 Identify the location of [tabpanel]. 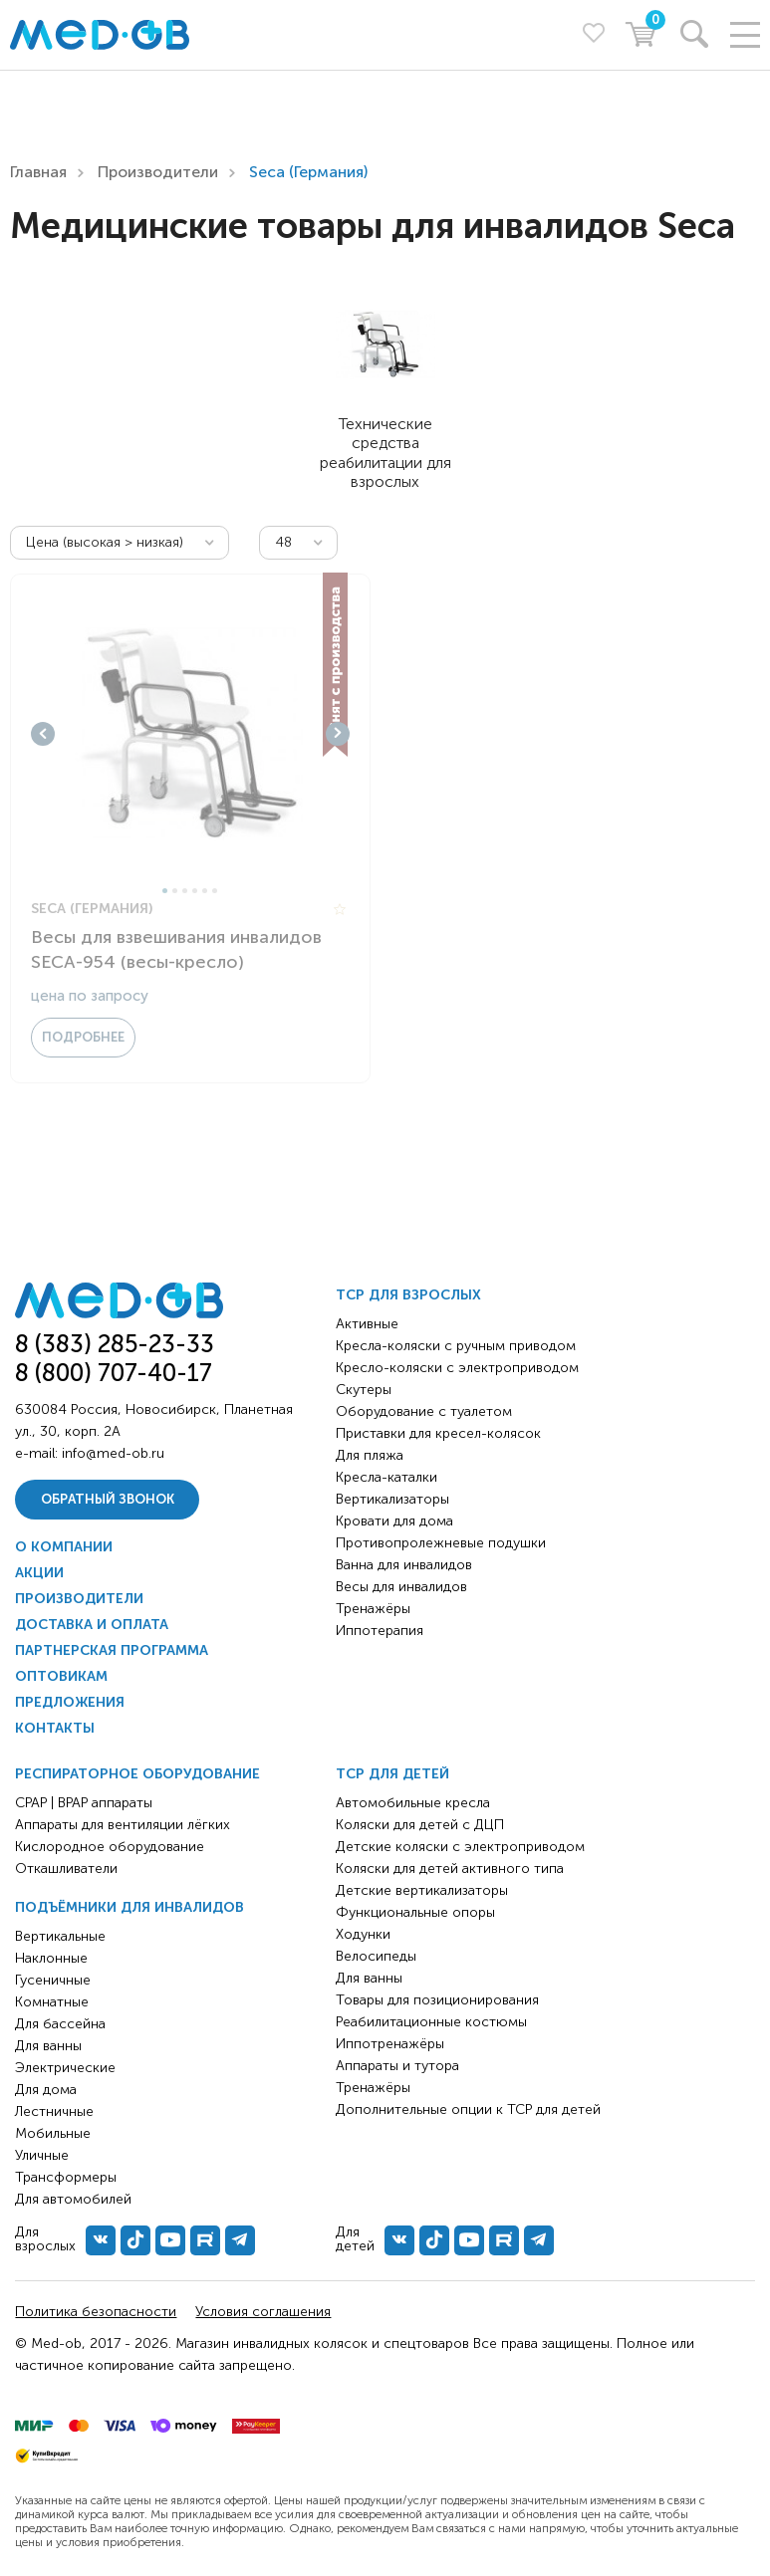
(190, 734).